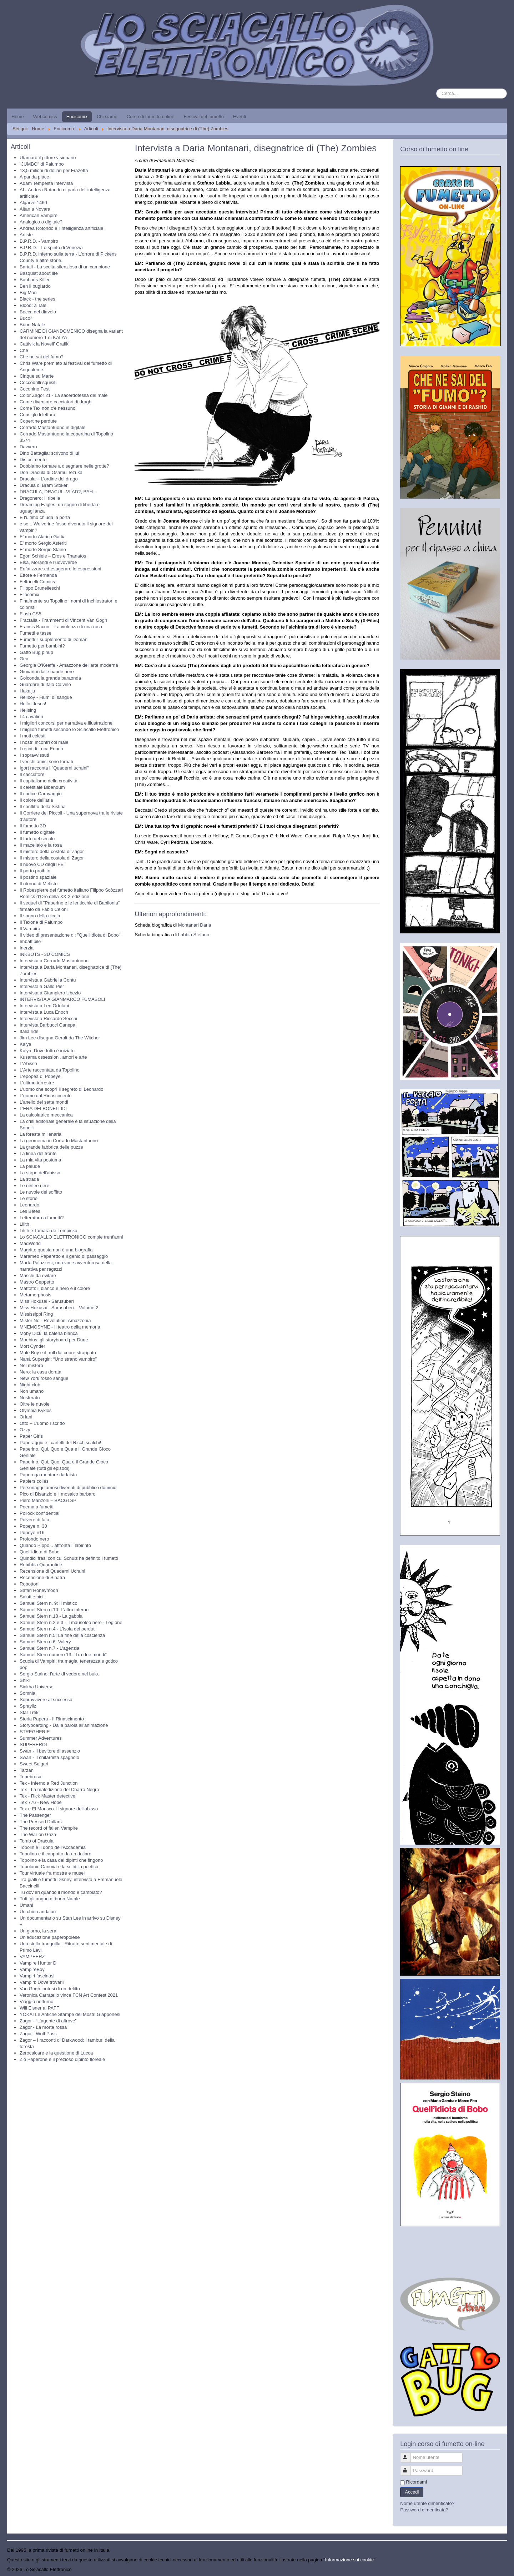 This screenshot has height=2576, width=514. Describe the element at coordinates (57, 1494) in the screenshot. I see `Pico di Bisanzio e il mosaico barbaro` at that location.